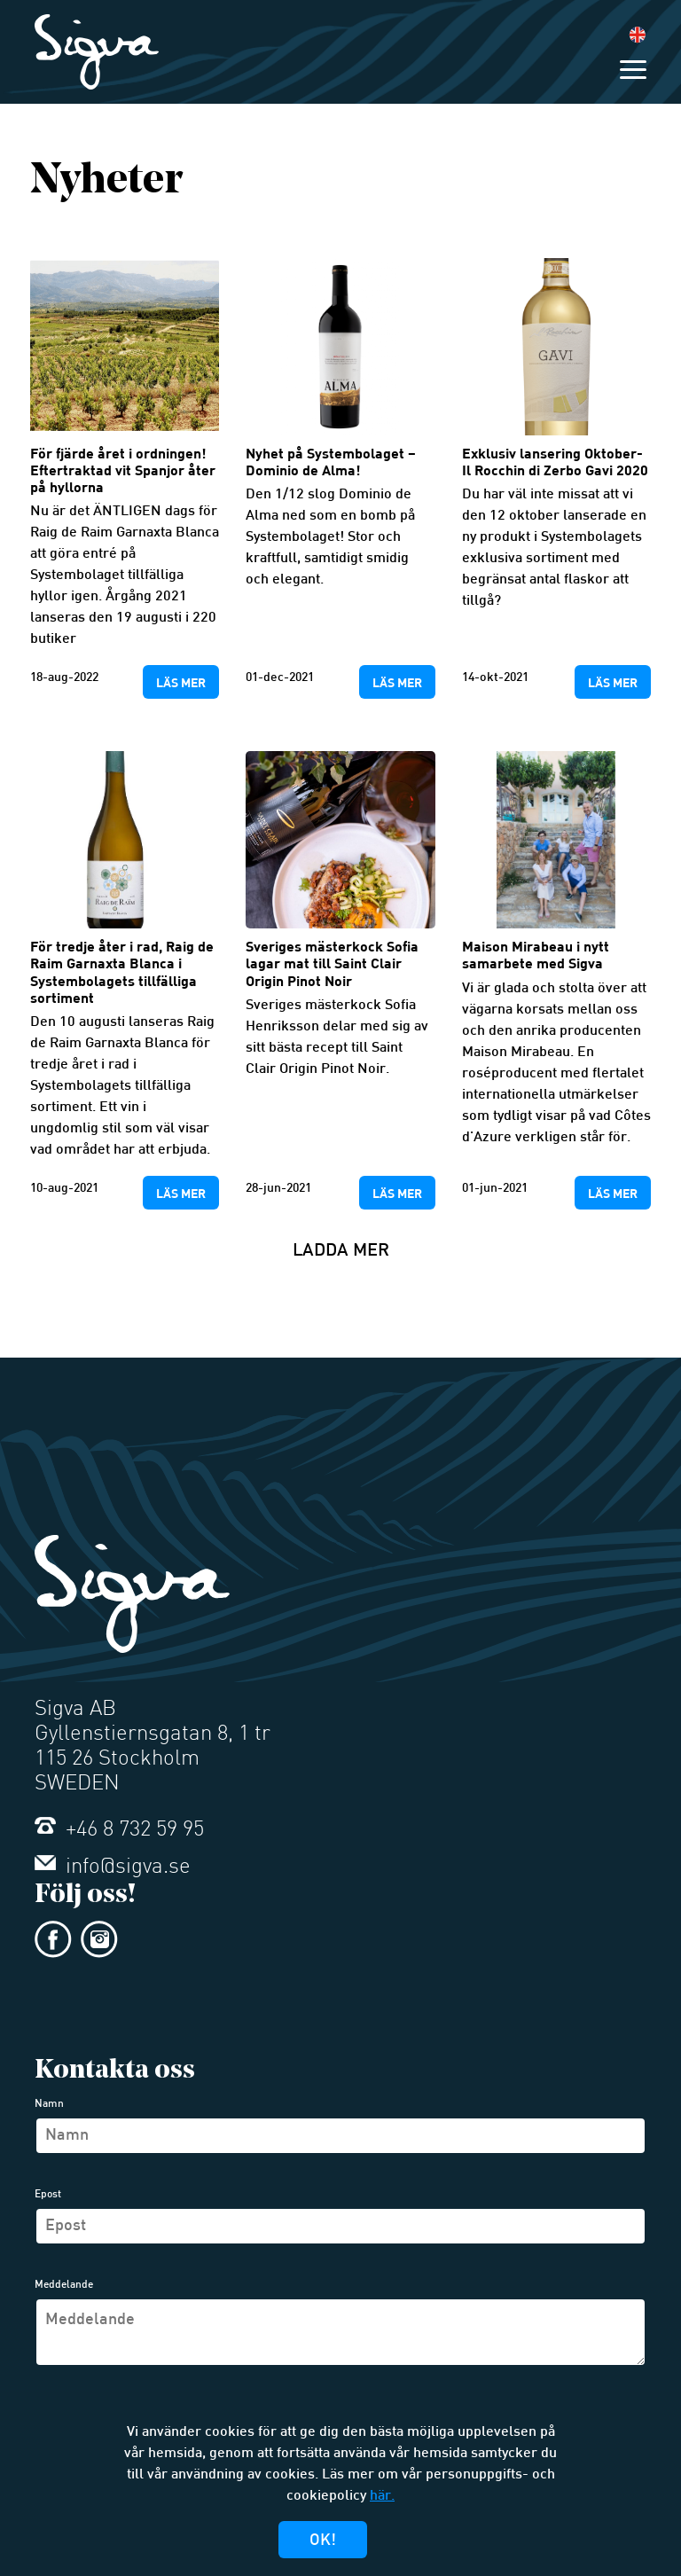  What do you see at coordinates (341, 1251) in the screenshot?
I see `Ladda mer` at bounding box center [341, 1251].